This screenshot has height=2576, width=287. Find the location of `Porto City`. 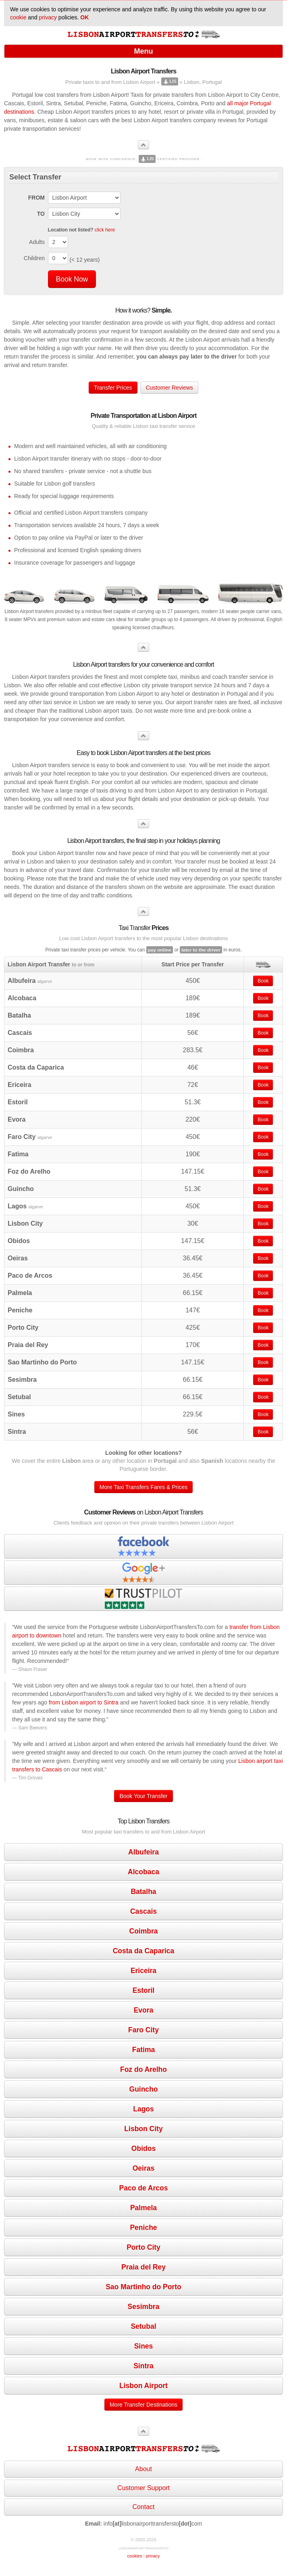

Porto City is located at coordinates (143, 2247).